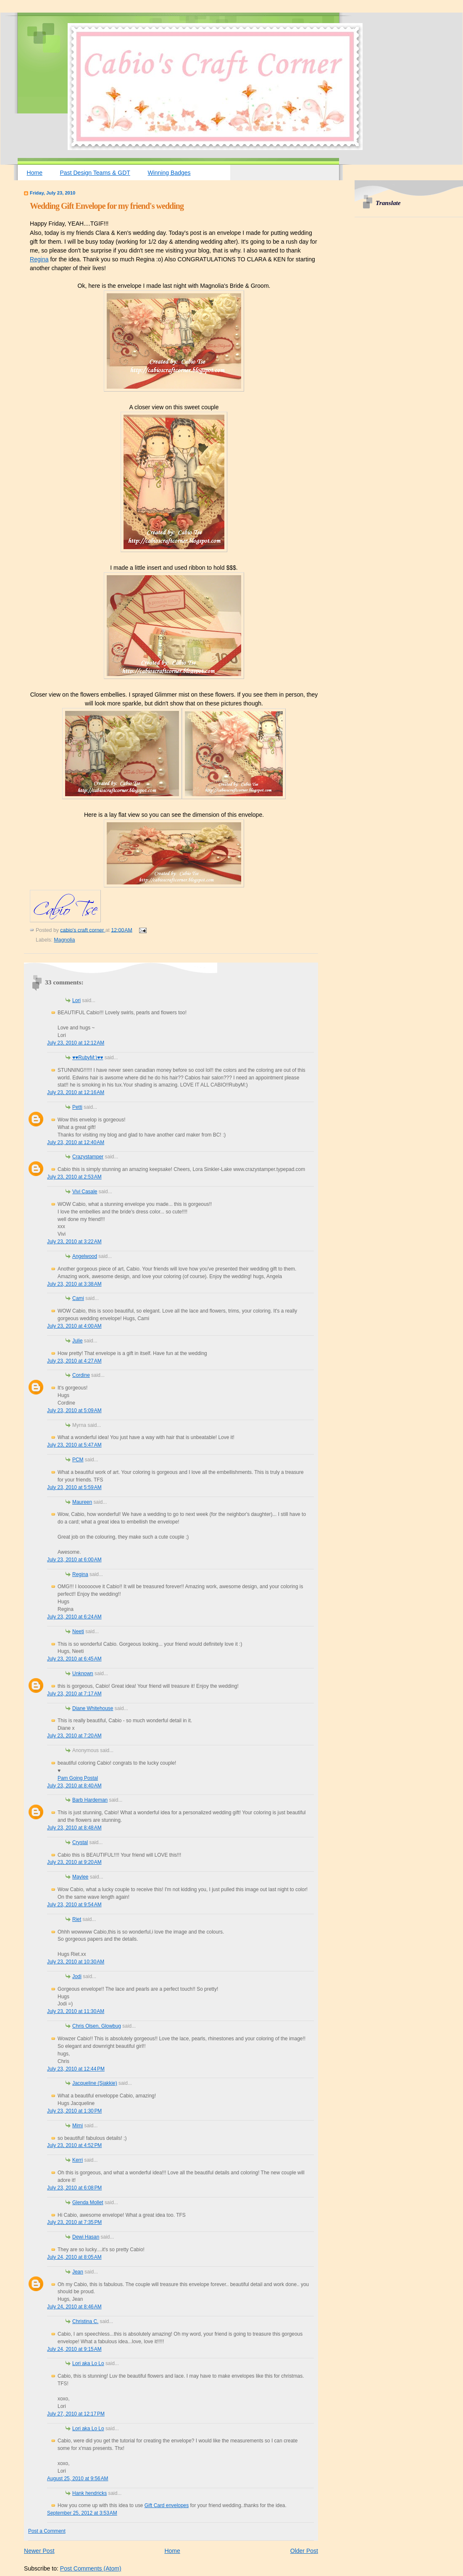 The width and height of the screenshot is (463, 2576). Describe the element at coordinates (80, 1842) in the screenshot. I see `Crystal` at that location.